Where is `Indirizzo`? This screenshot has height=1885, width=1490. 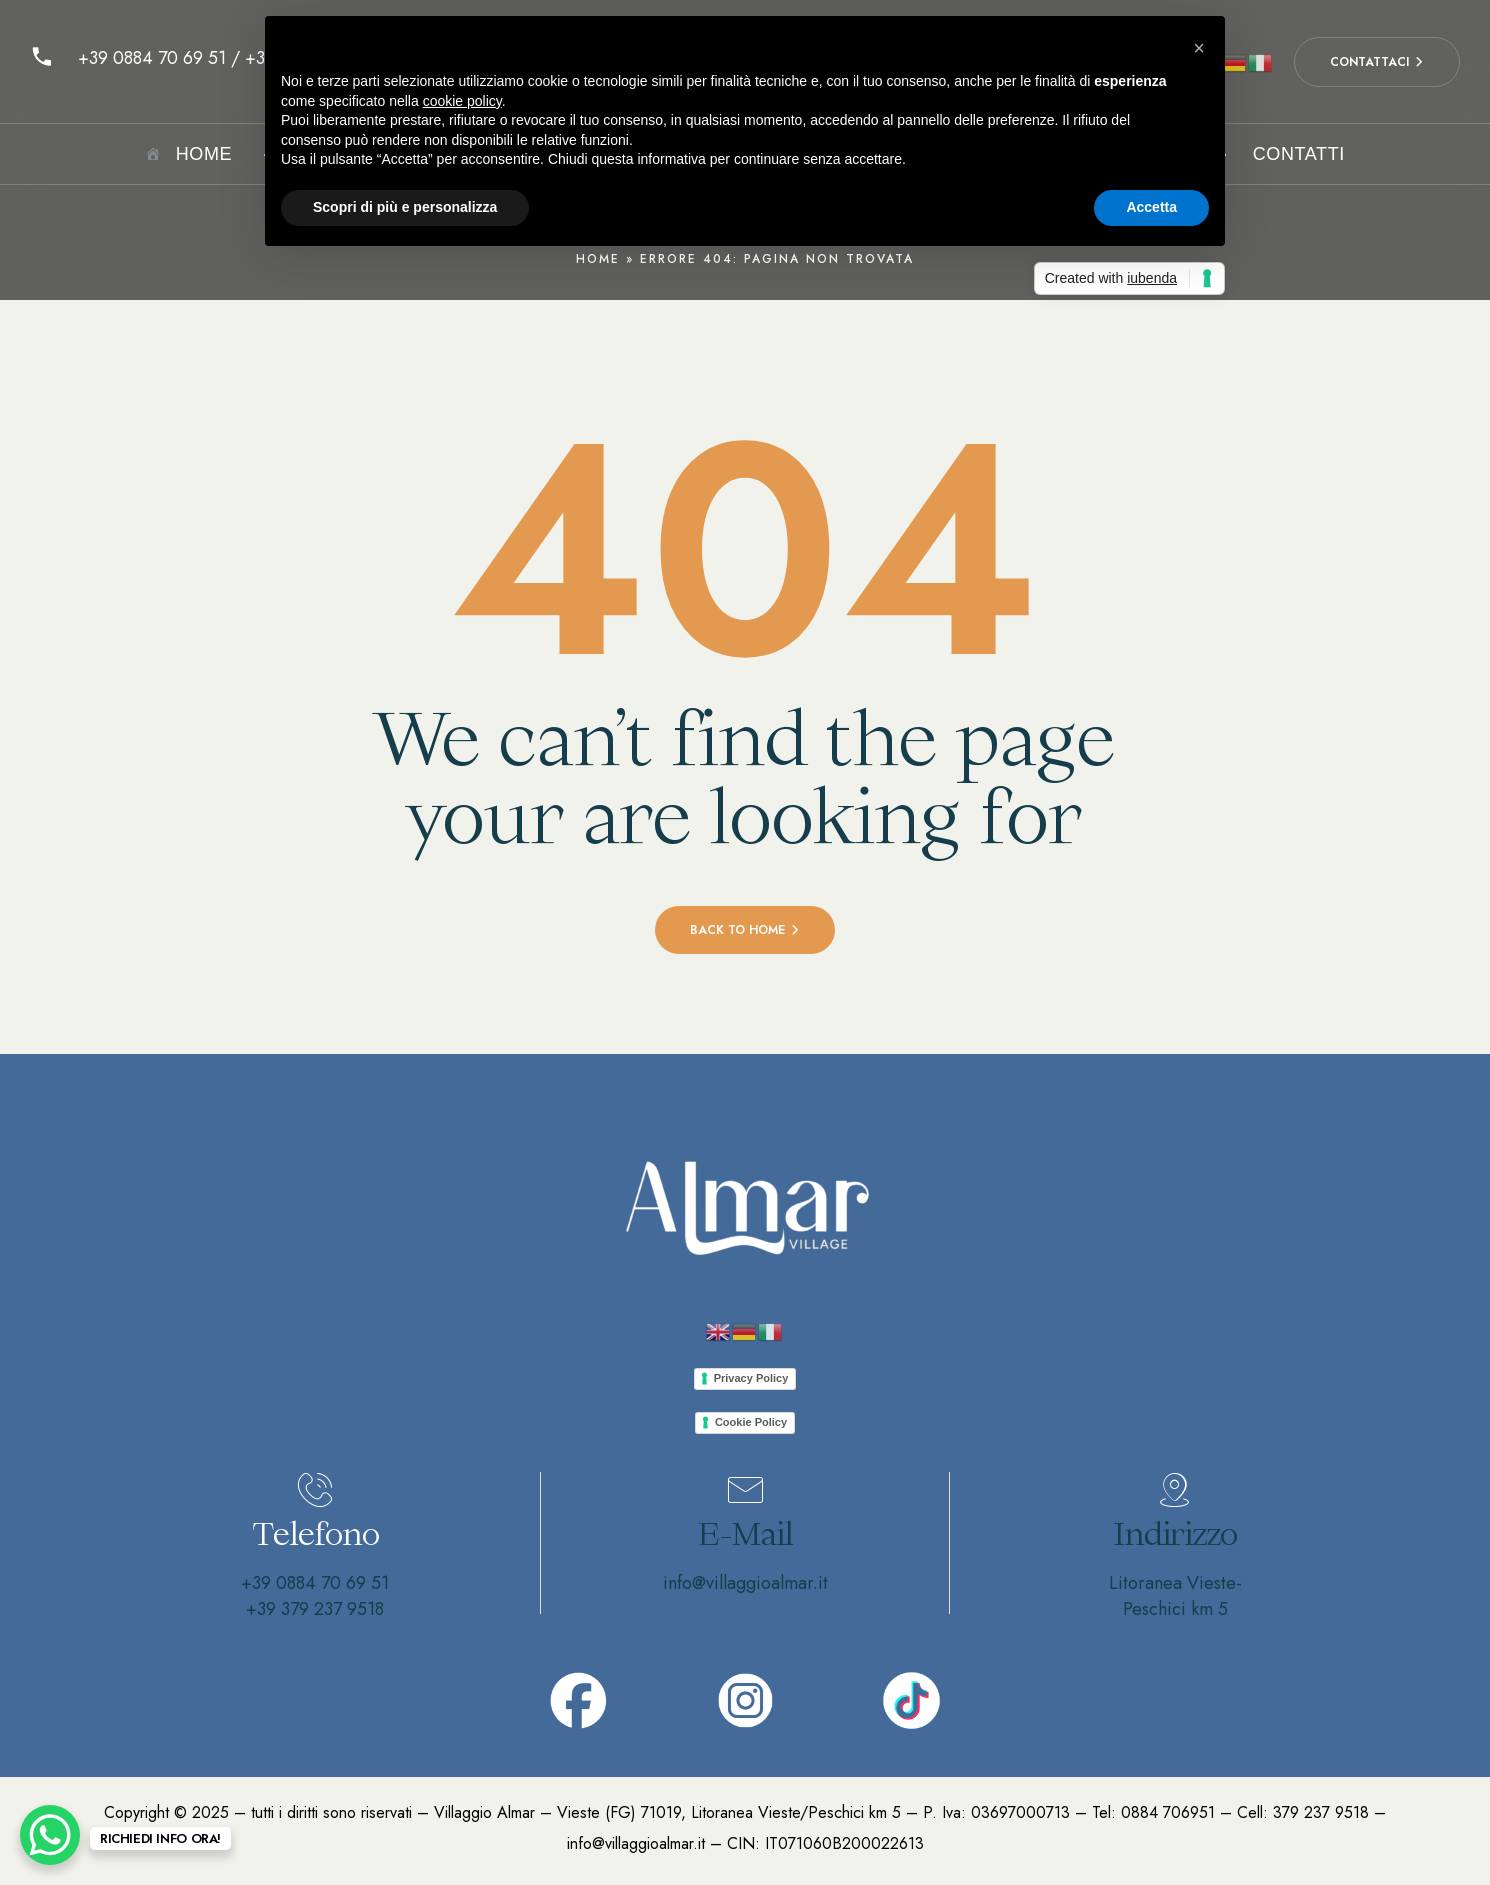 Indirizzo is located at coordinates (1175, 1533).